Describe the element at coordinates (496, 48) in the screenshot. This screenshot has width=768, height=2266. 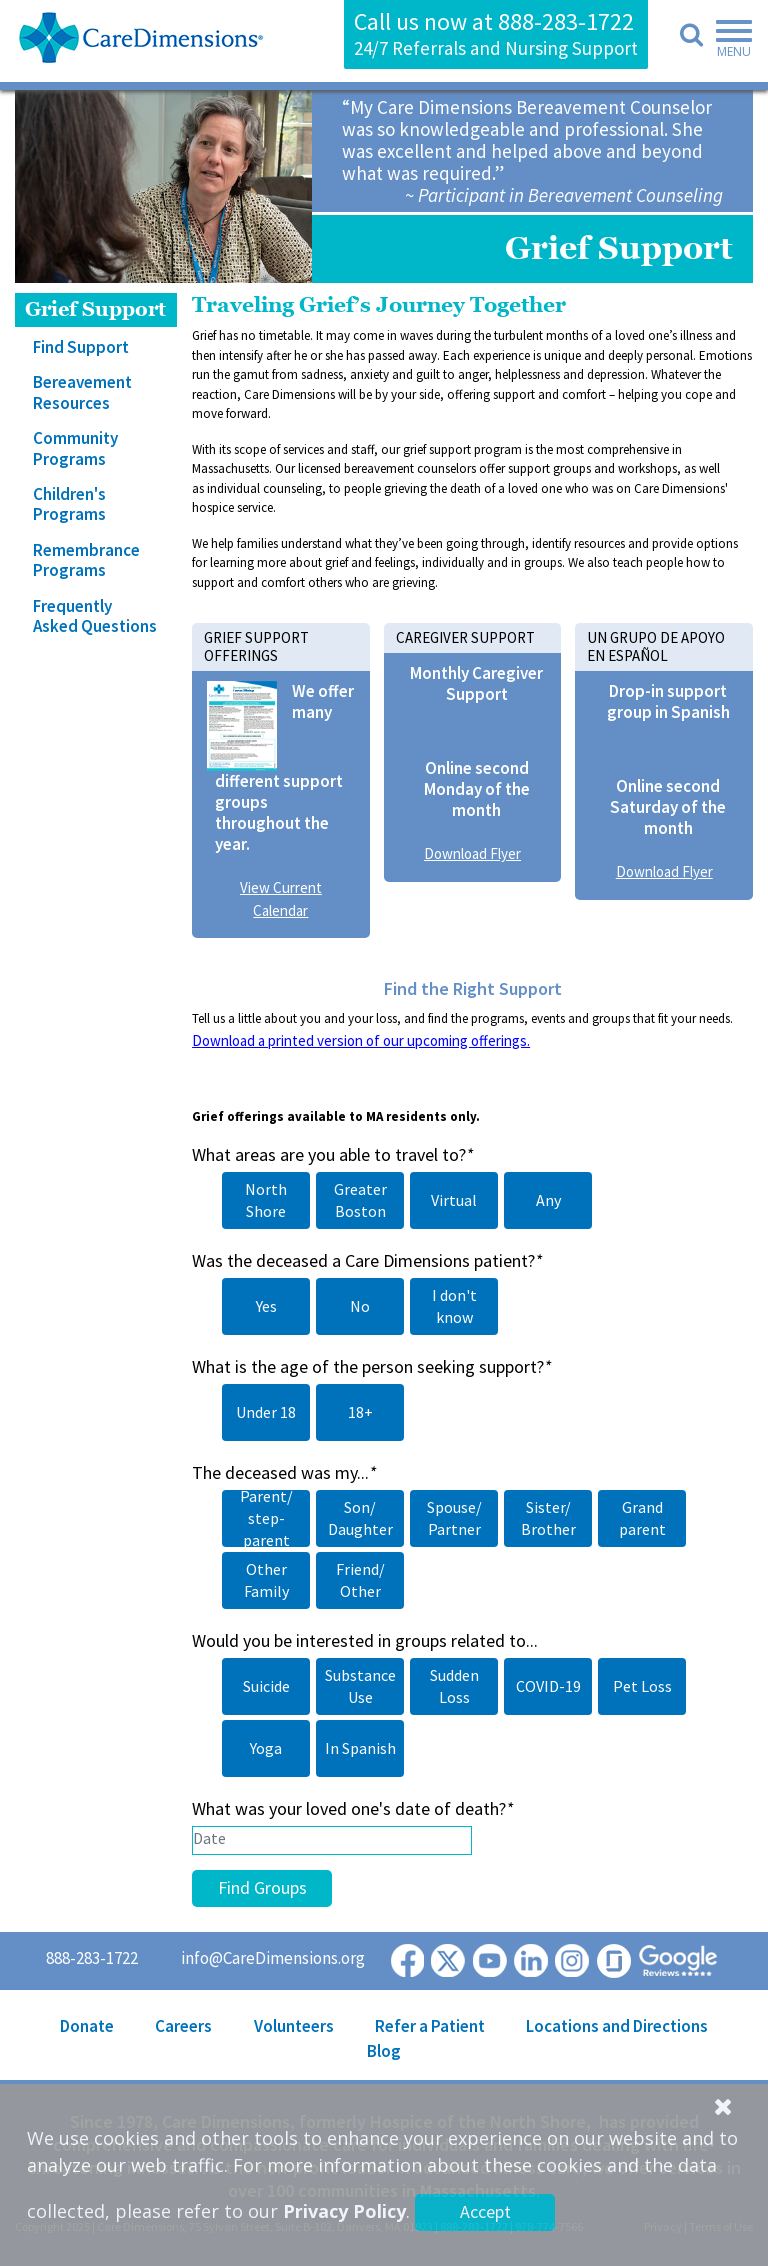
I see `24/7 Referrals and Nursing Support` at that location.